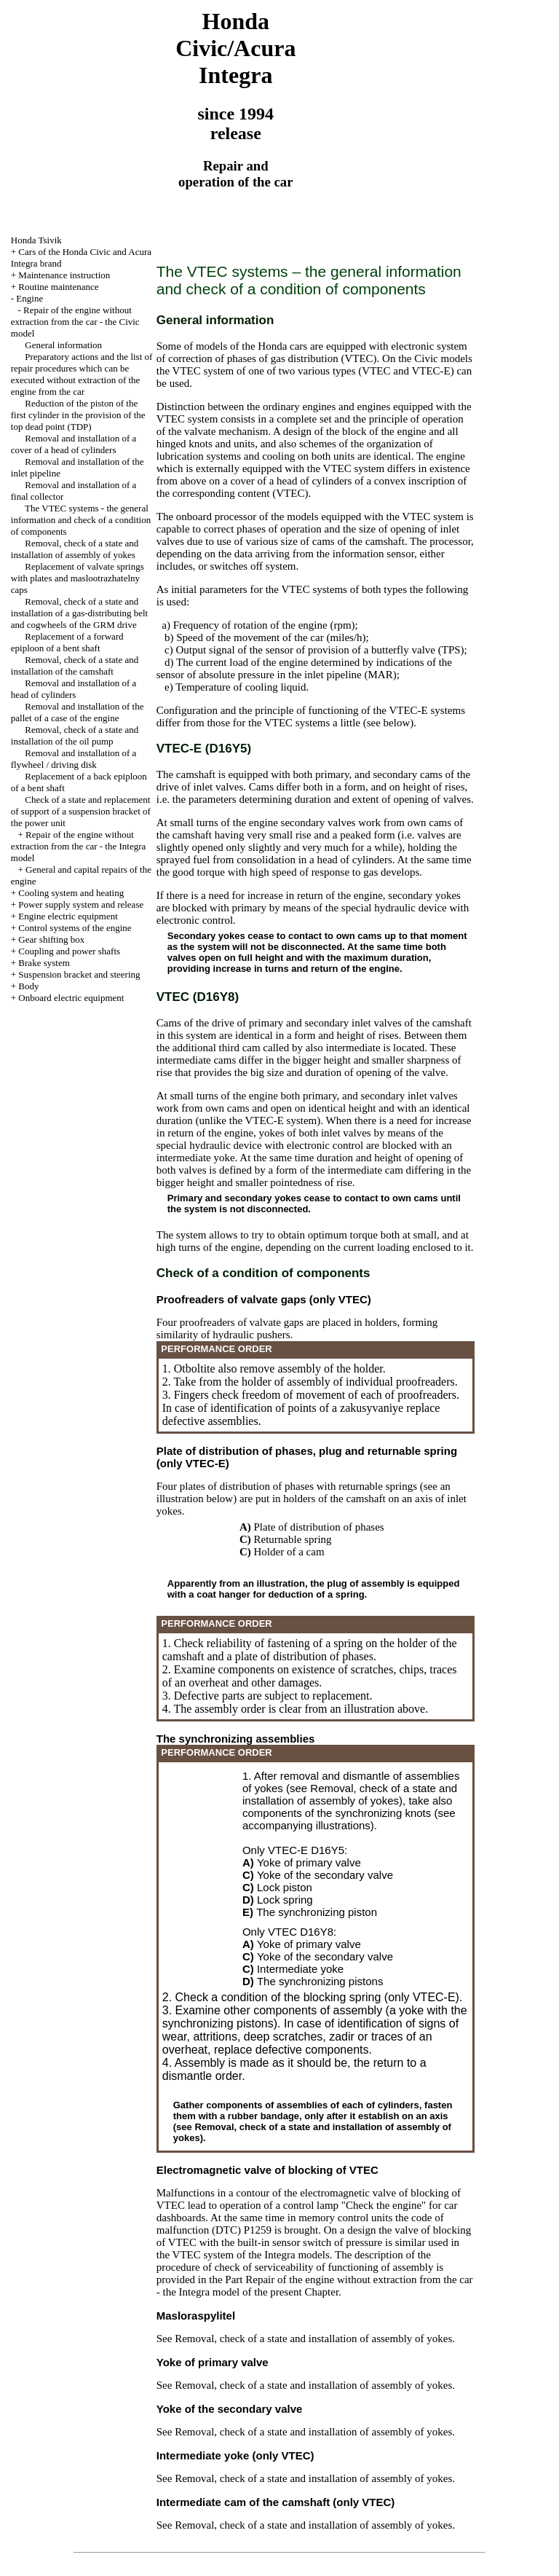  Describe the element at coordinates (67, 642) in the screenshot. I see `Replacement of a forward epiploon of a bent shaft` at that location.